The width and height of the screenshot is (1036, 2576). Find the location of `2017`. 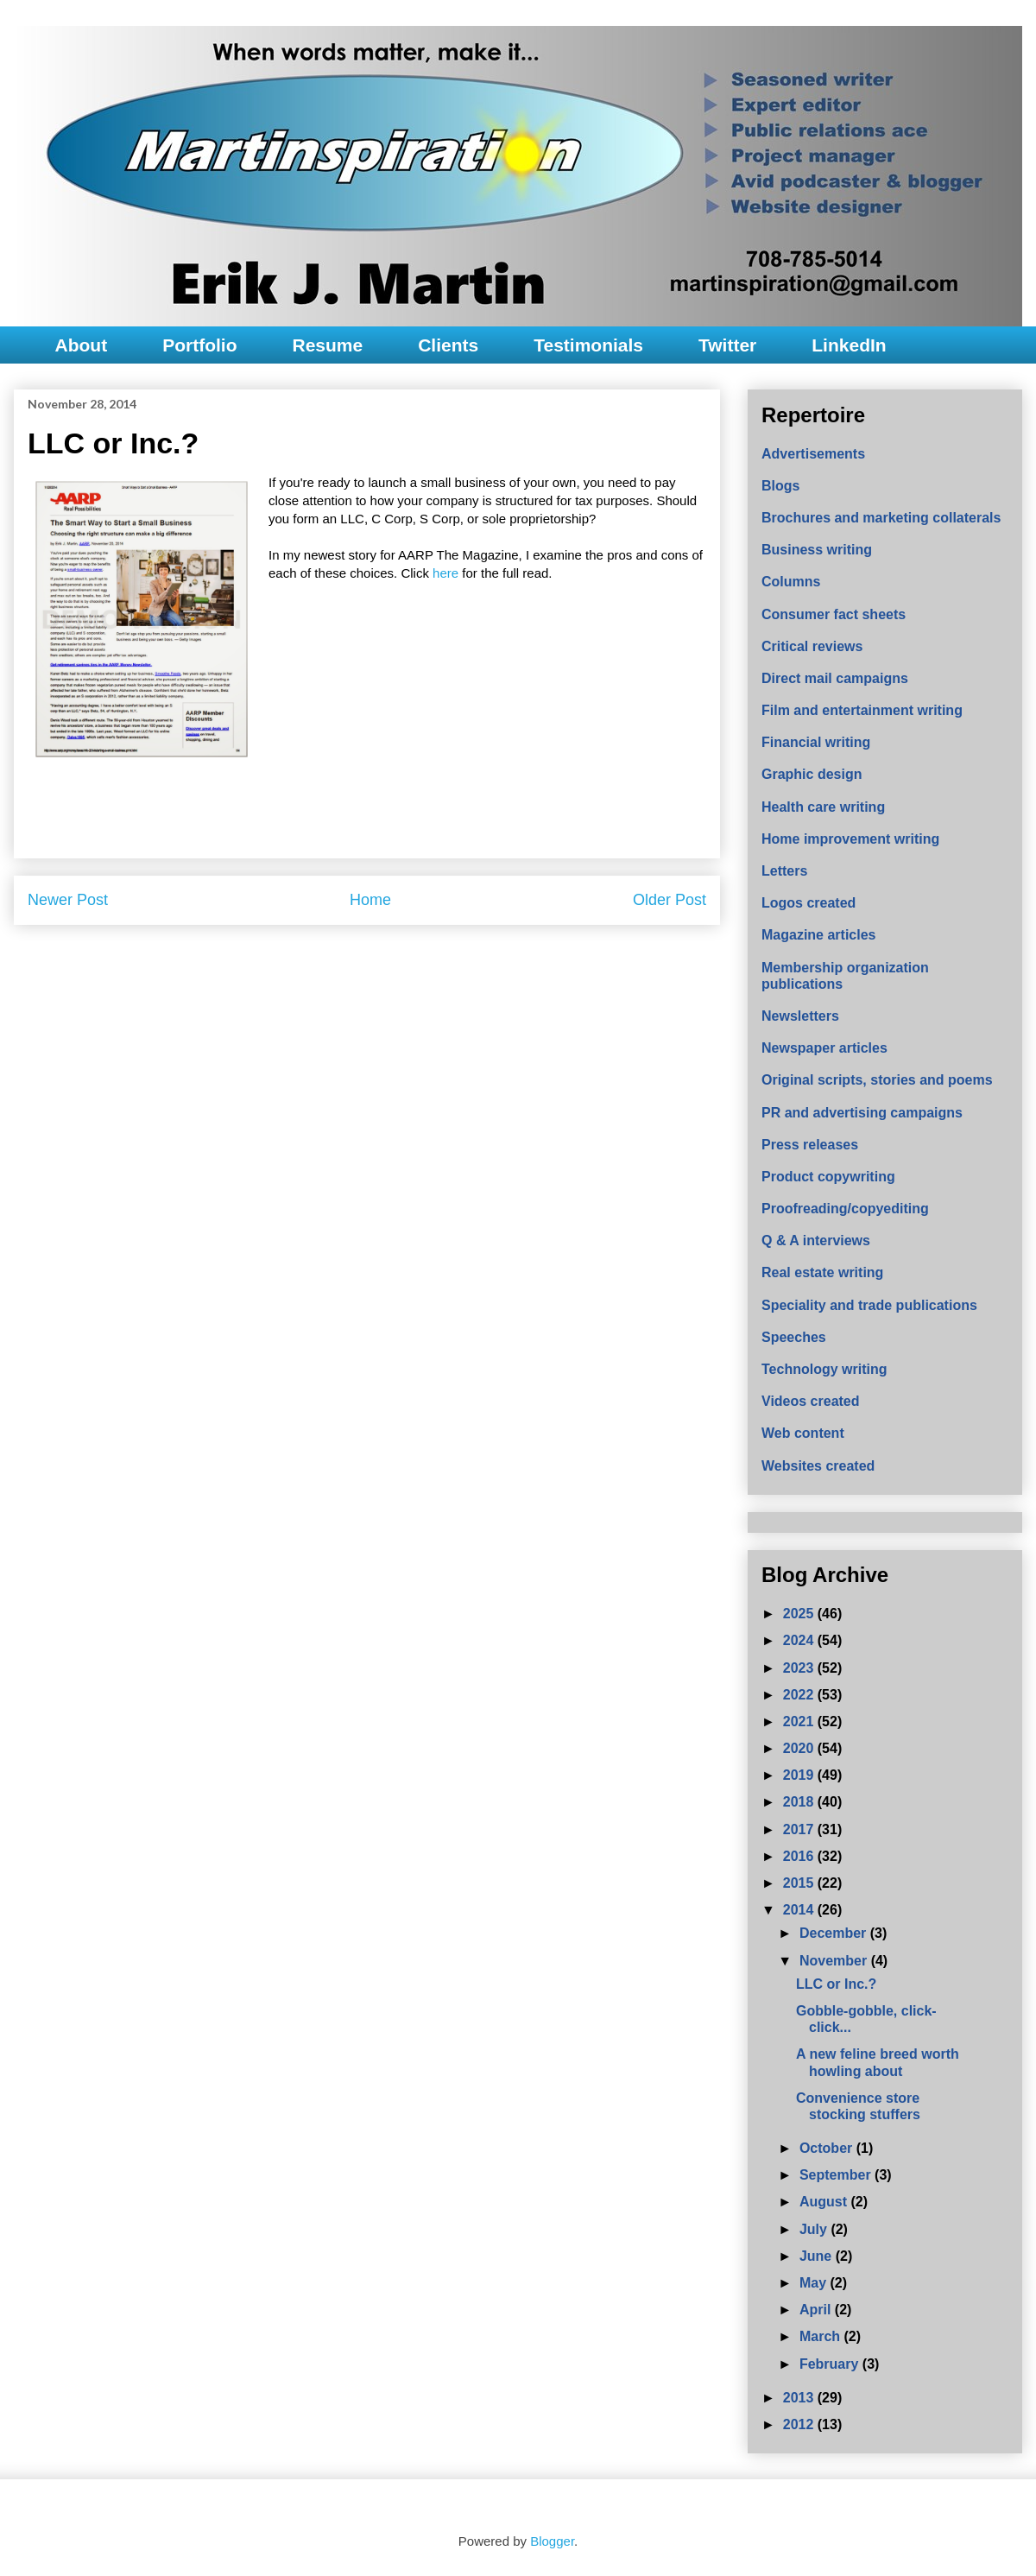

2017 is located at coordinates (800, 1829).